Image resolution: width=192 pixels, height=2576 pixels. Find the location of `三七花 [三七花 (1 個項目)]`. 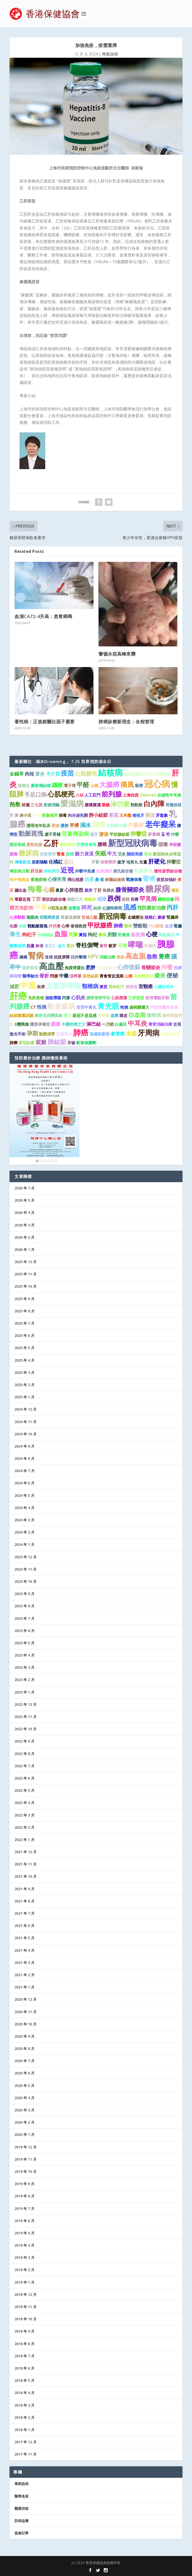

三七花 [三七花 (1 個項目)] is located at coordinates (36, 805).